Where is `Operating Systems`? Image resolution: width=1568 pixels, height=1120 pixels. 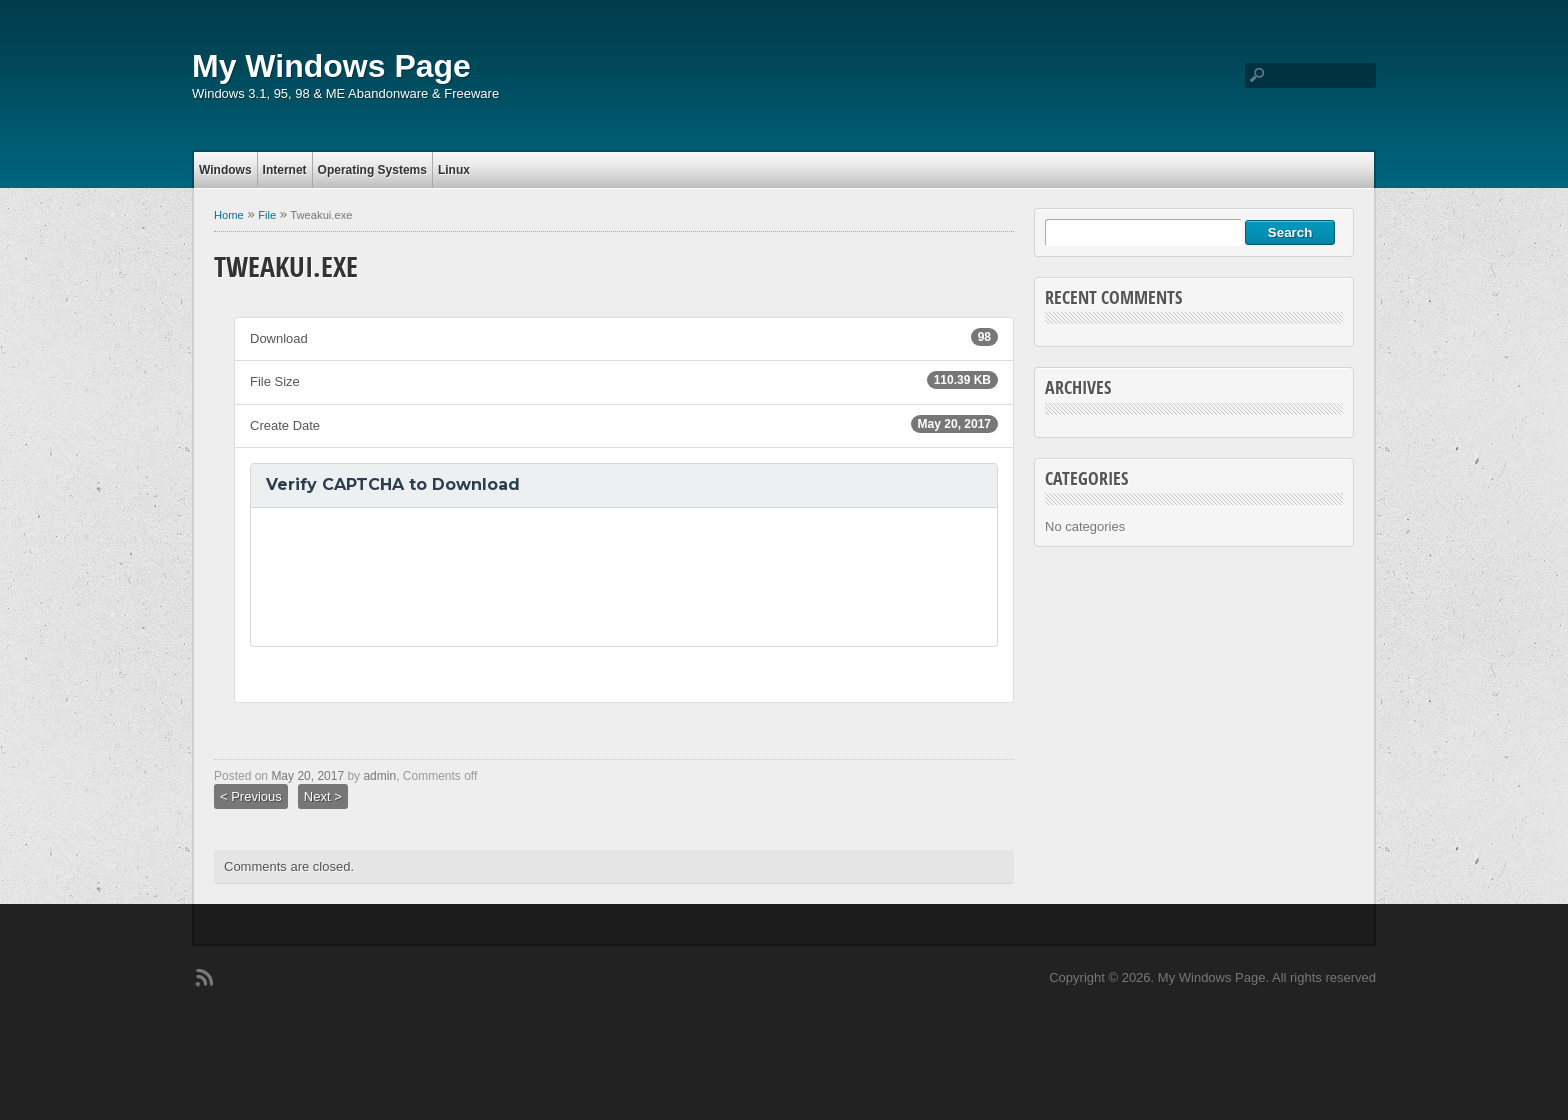 Operating Systems is located at coordinates (372, 170).